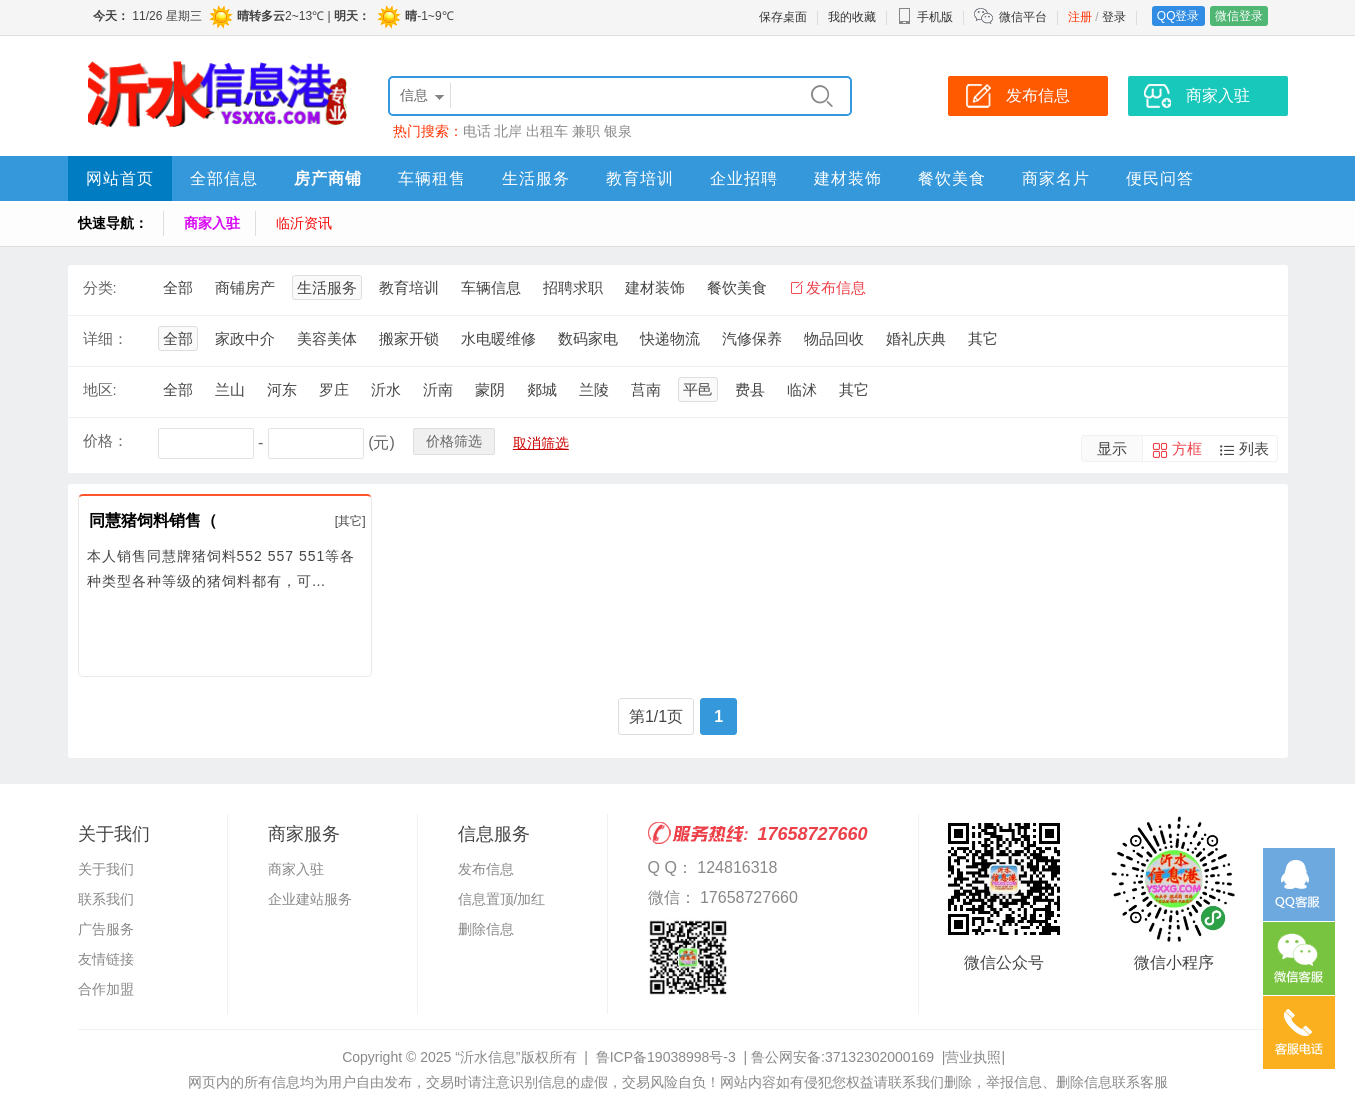 Image resolution: width=1355 pixels, height=1110 pixels. Describe the element at coordinates (409, 338) in the screenshot. I see `搬家开锁` at that location.